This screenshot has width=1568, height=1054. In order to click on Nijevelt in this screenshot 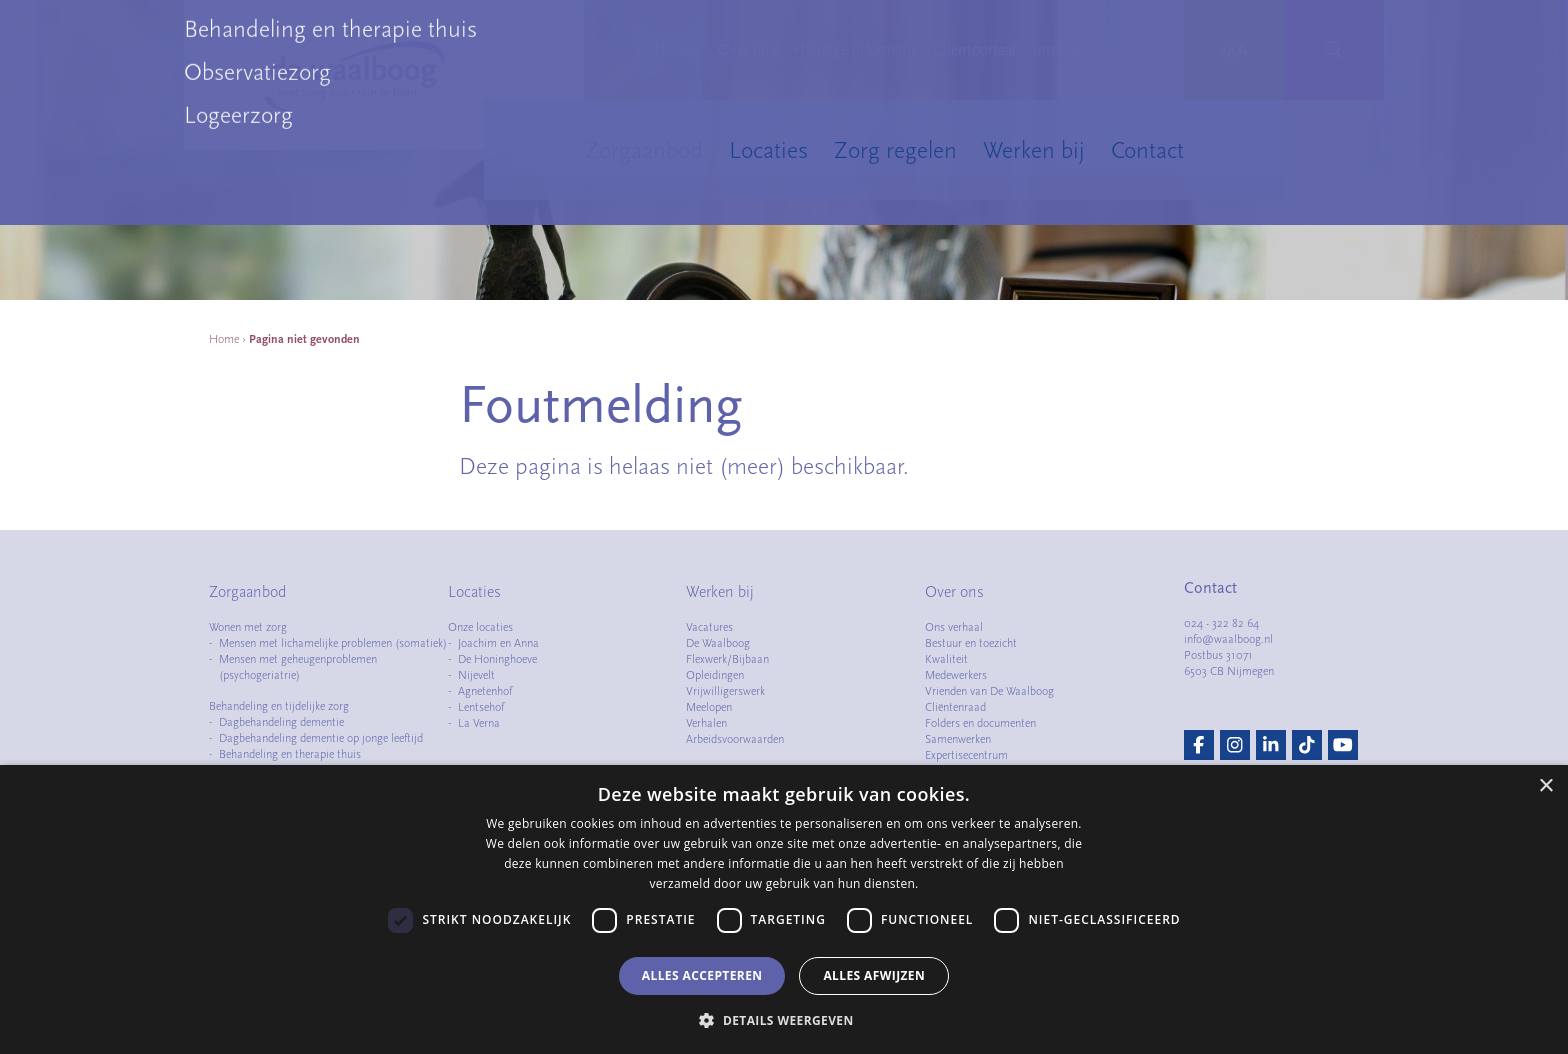, I will do `click(476, 675)`.